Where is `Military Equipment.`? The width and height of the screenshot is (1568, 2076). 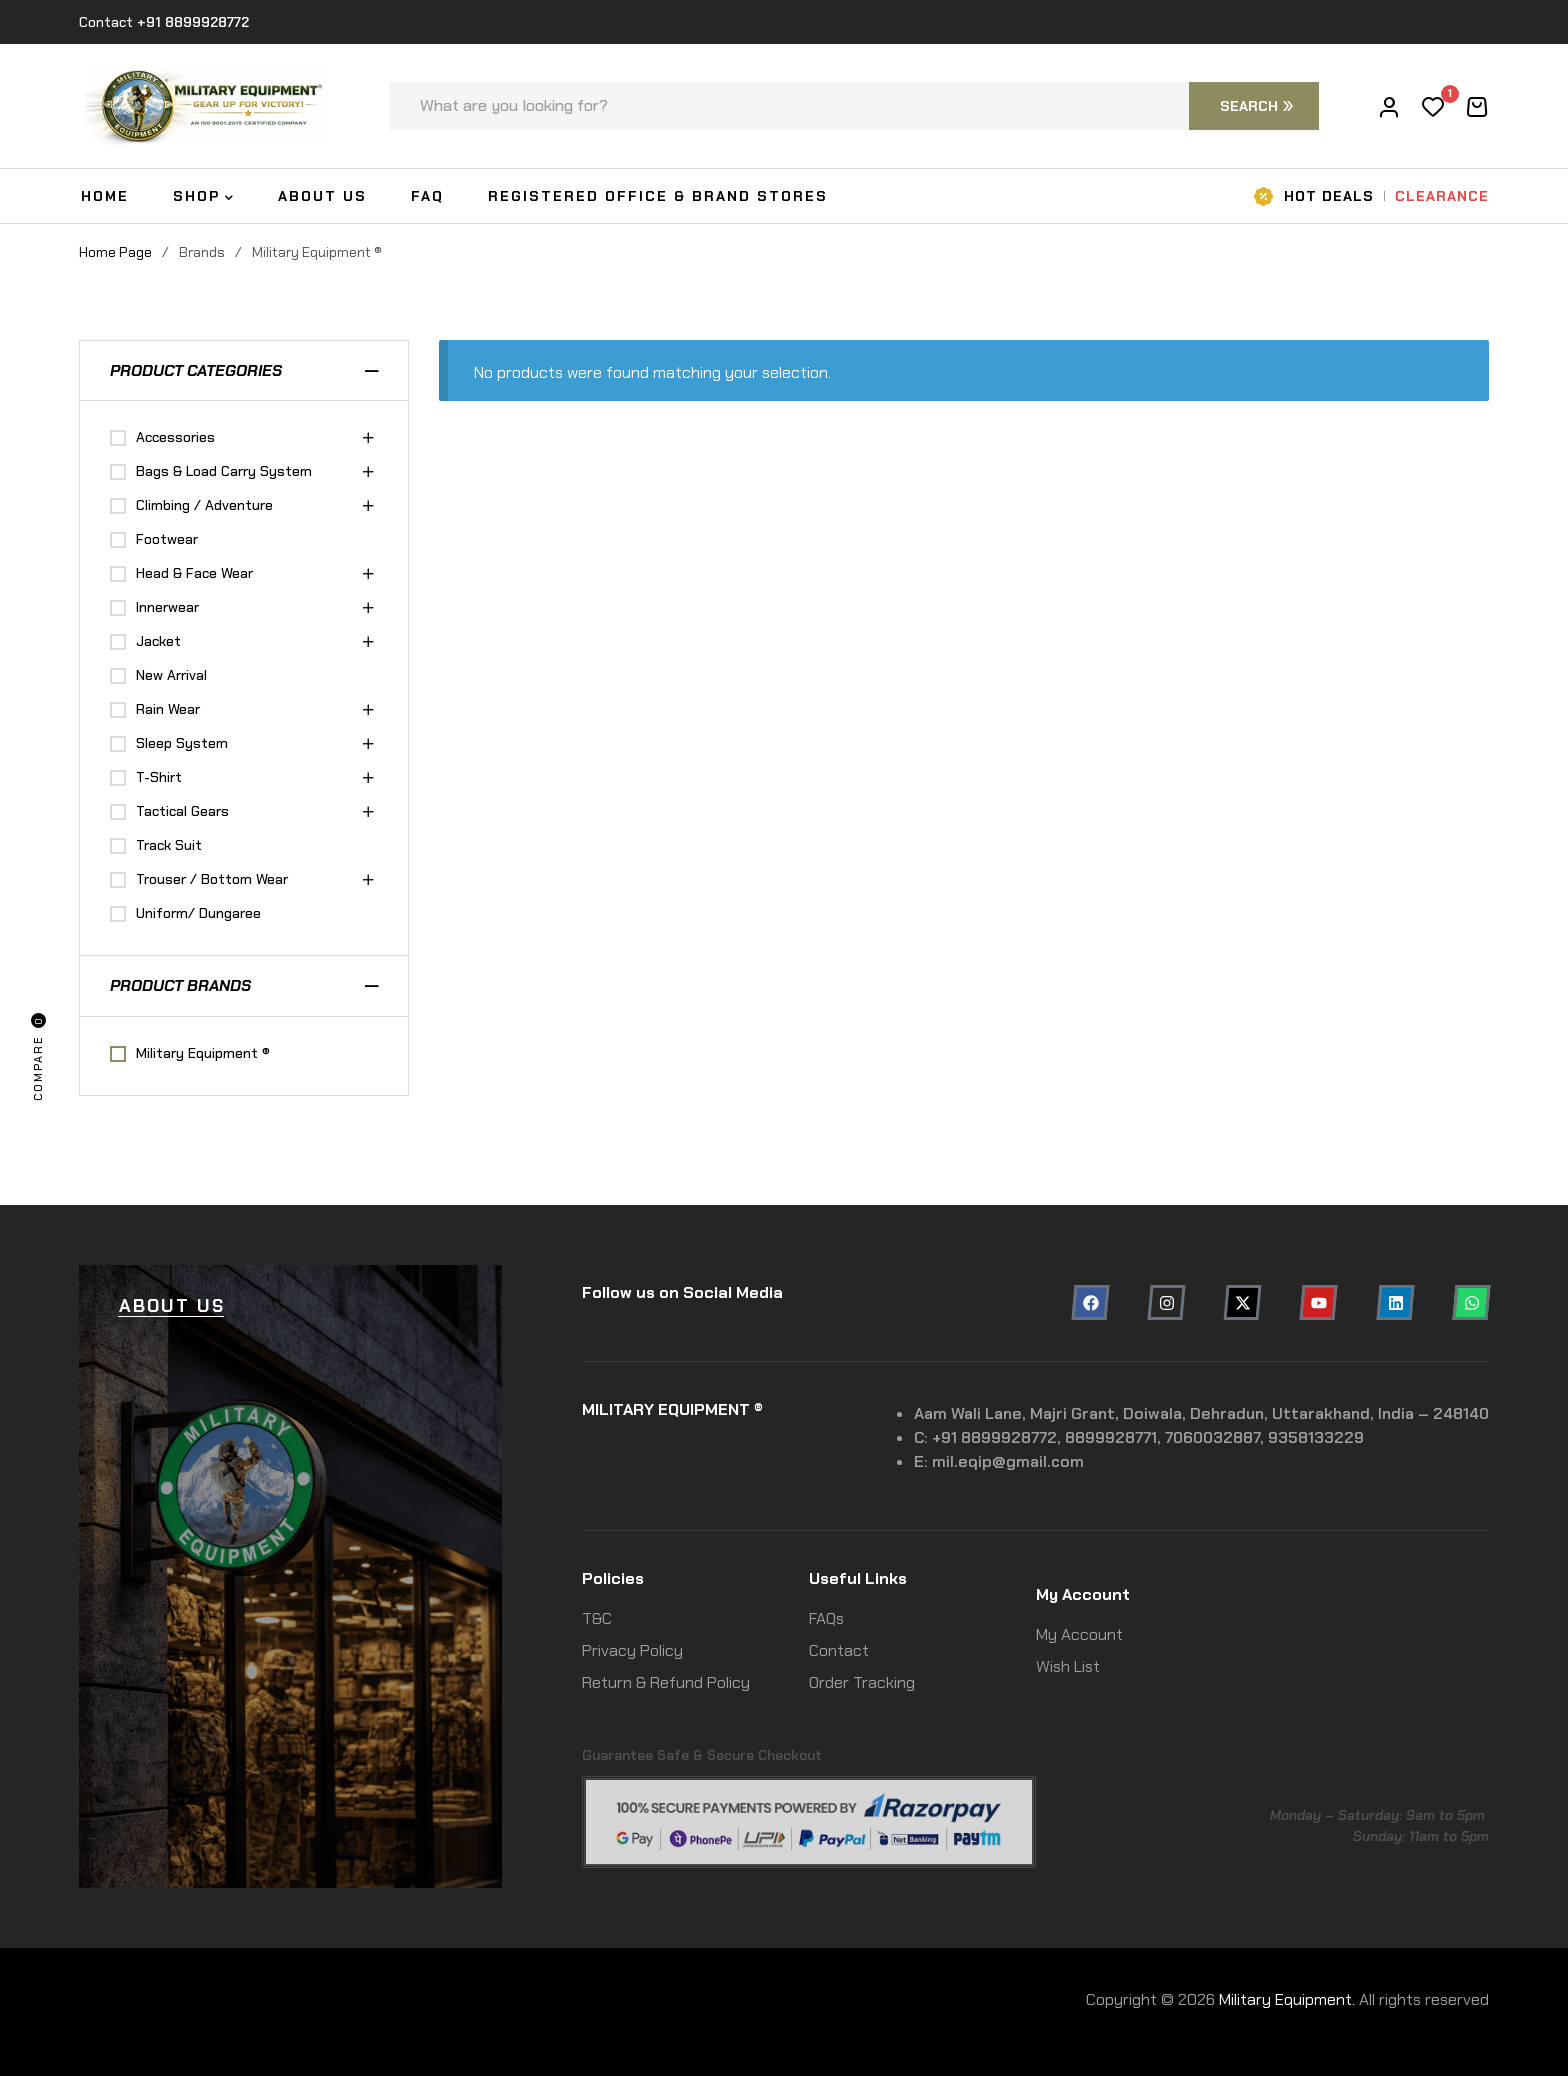
Military Equipment. is located at coordinates (1287, 1999).